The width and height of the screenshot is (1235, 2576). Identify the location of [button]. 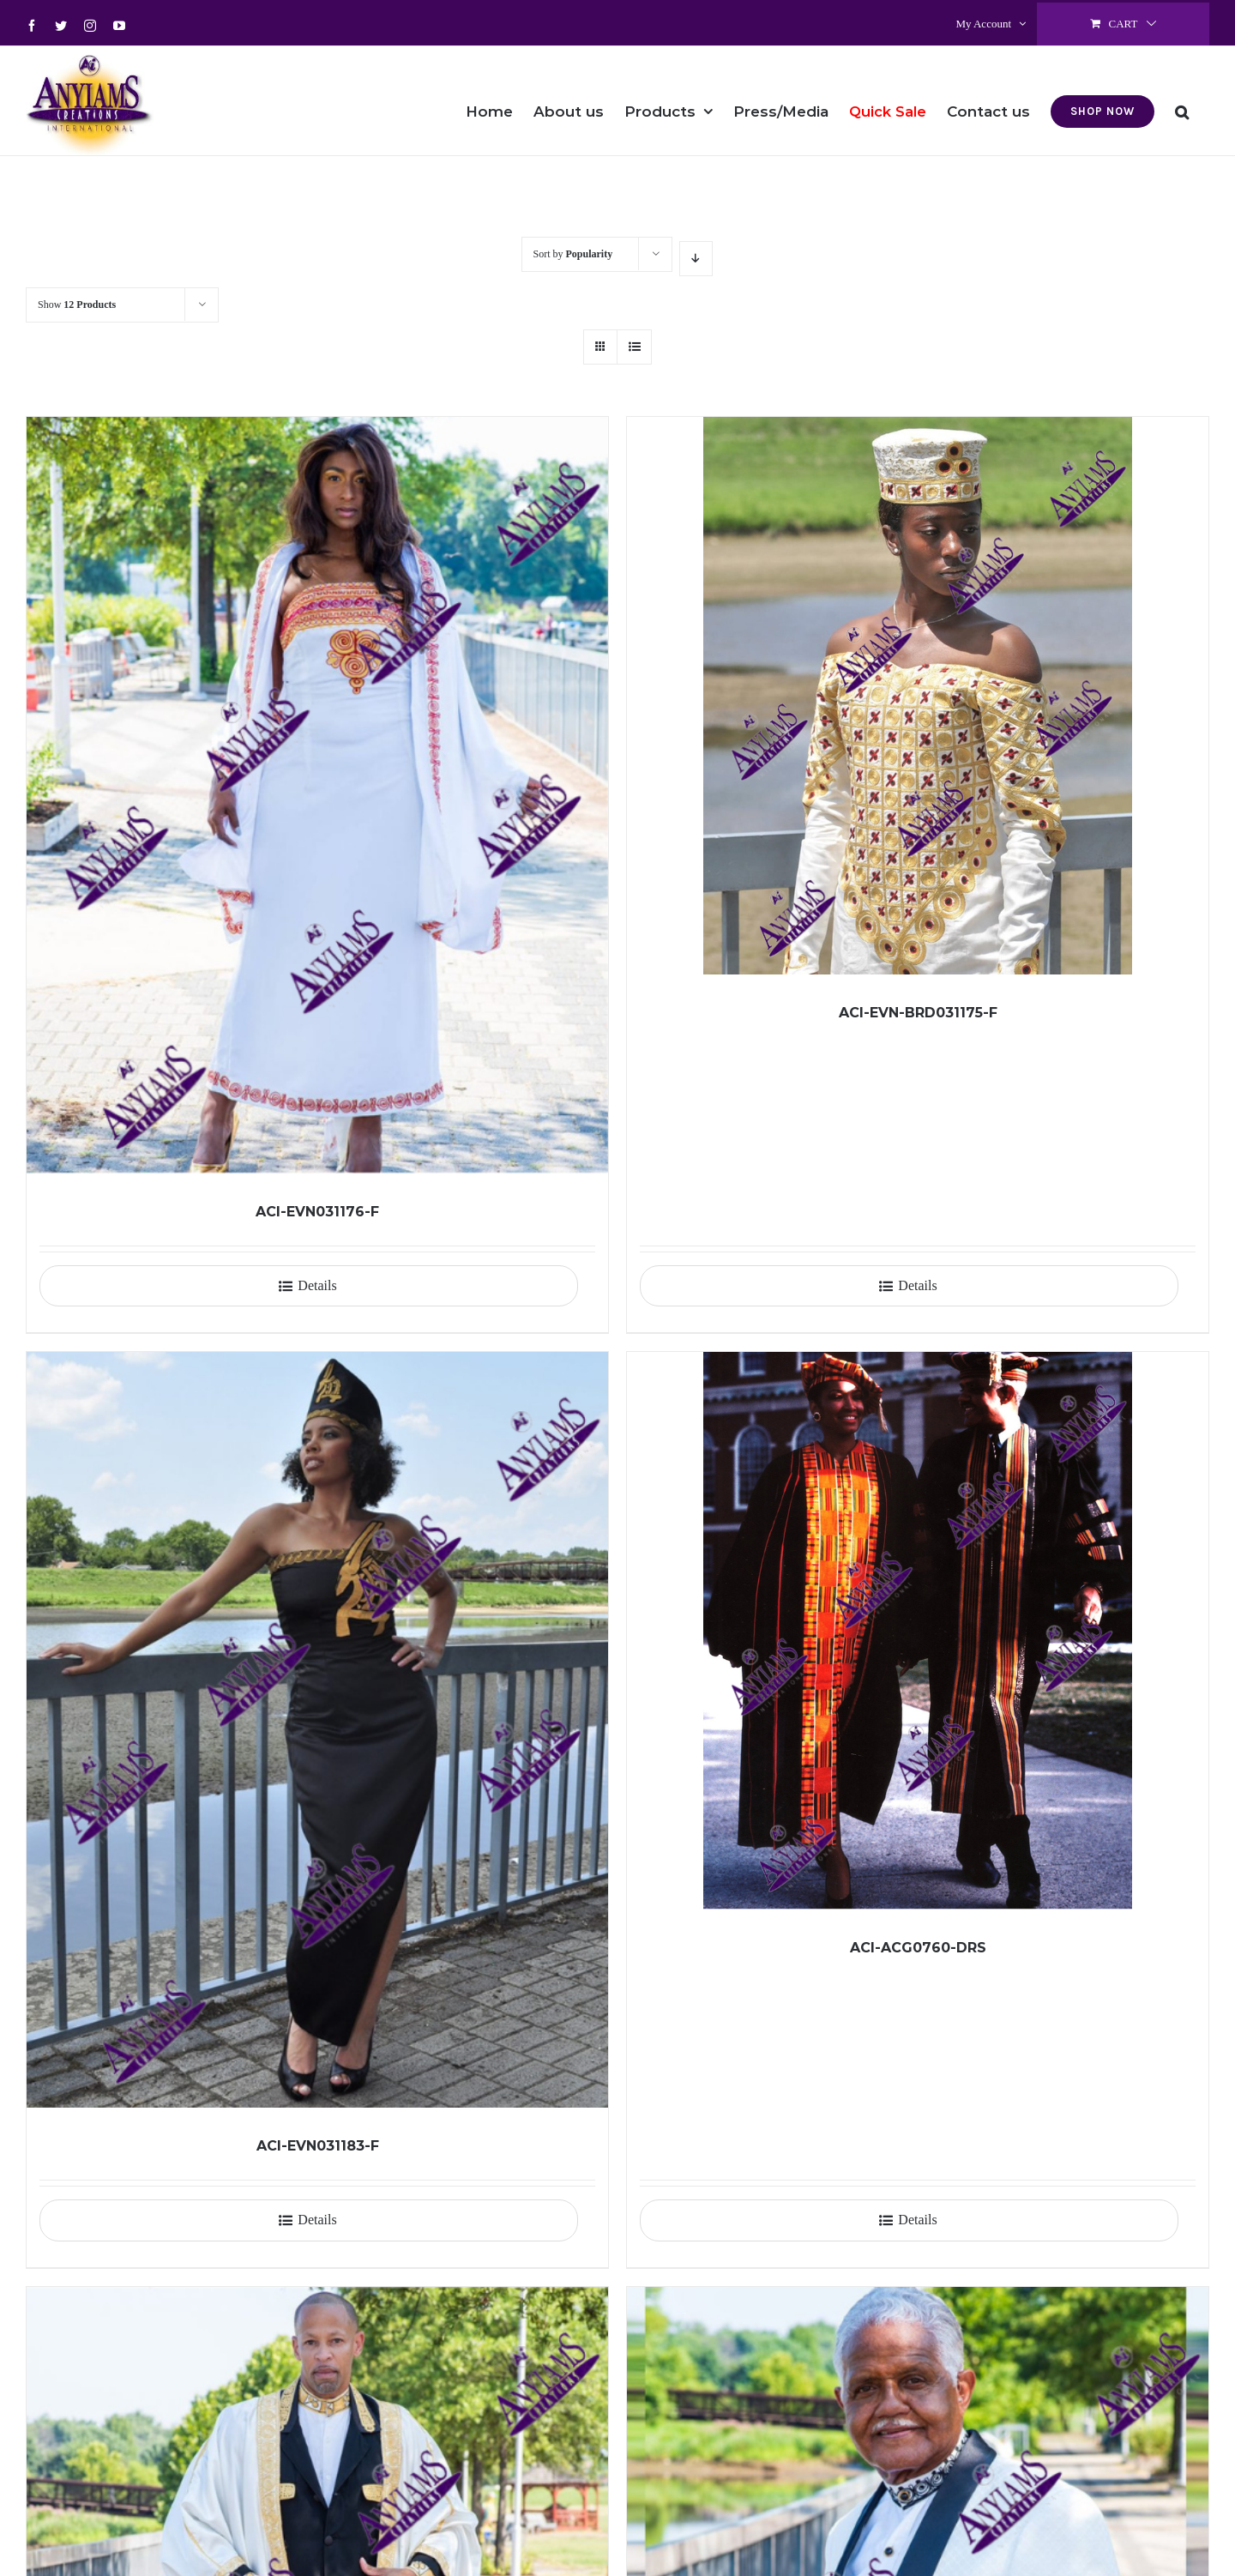
(1182, 100).